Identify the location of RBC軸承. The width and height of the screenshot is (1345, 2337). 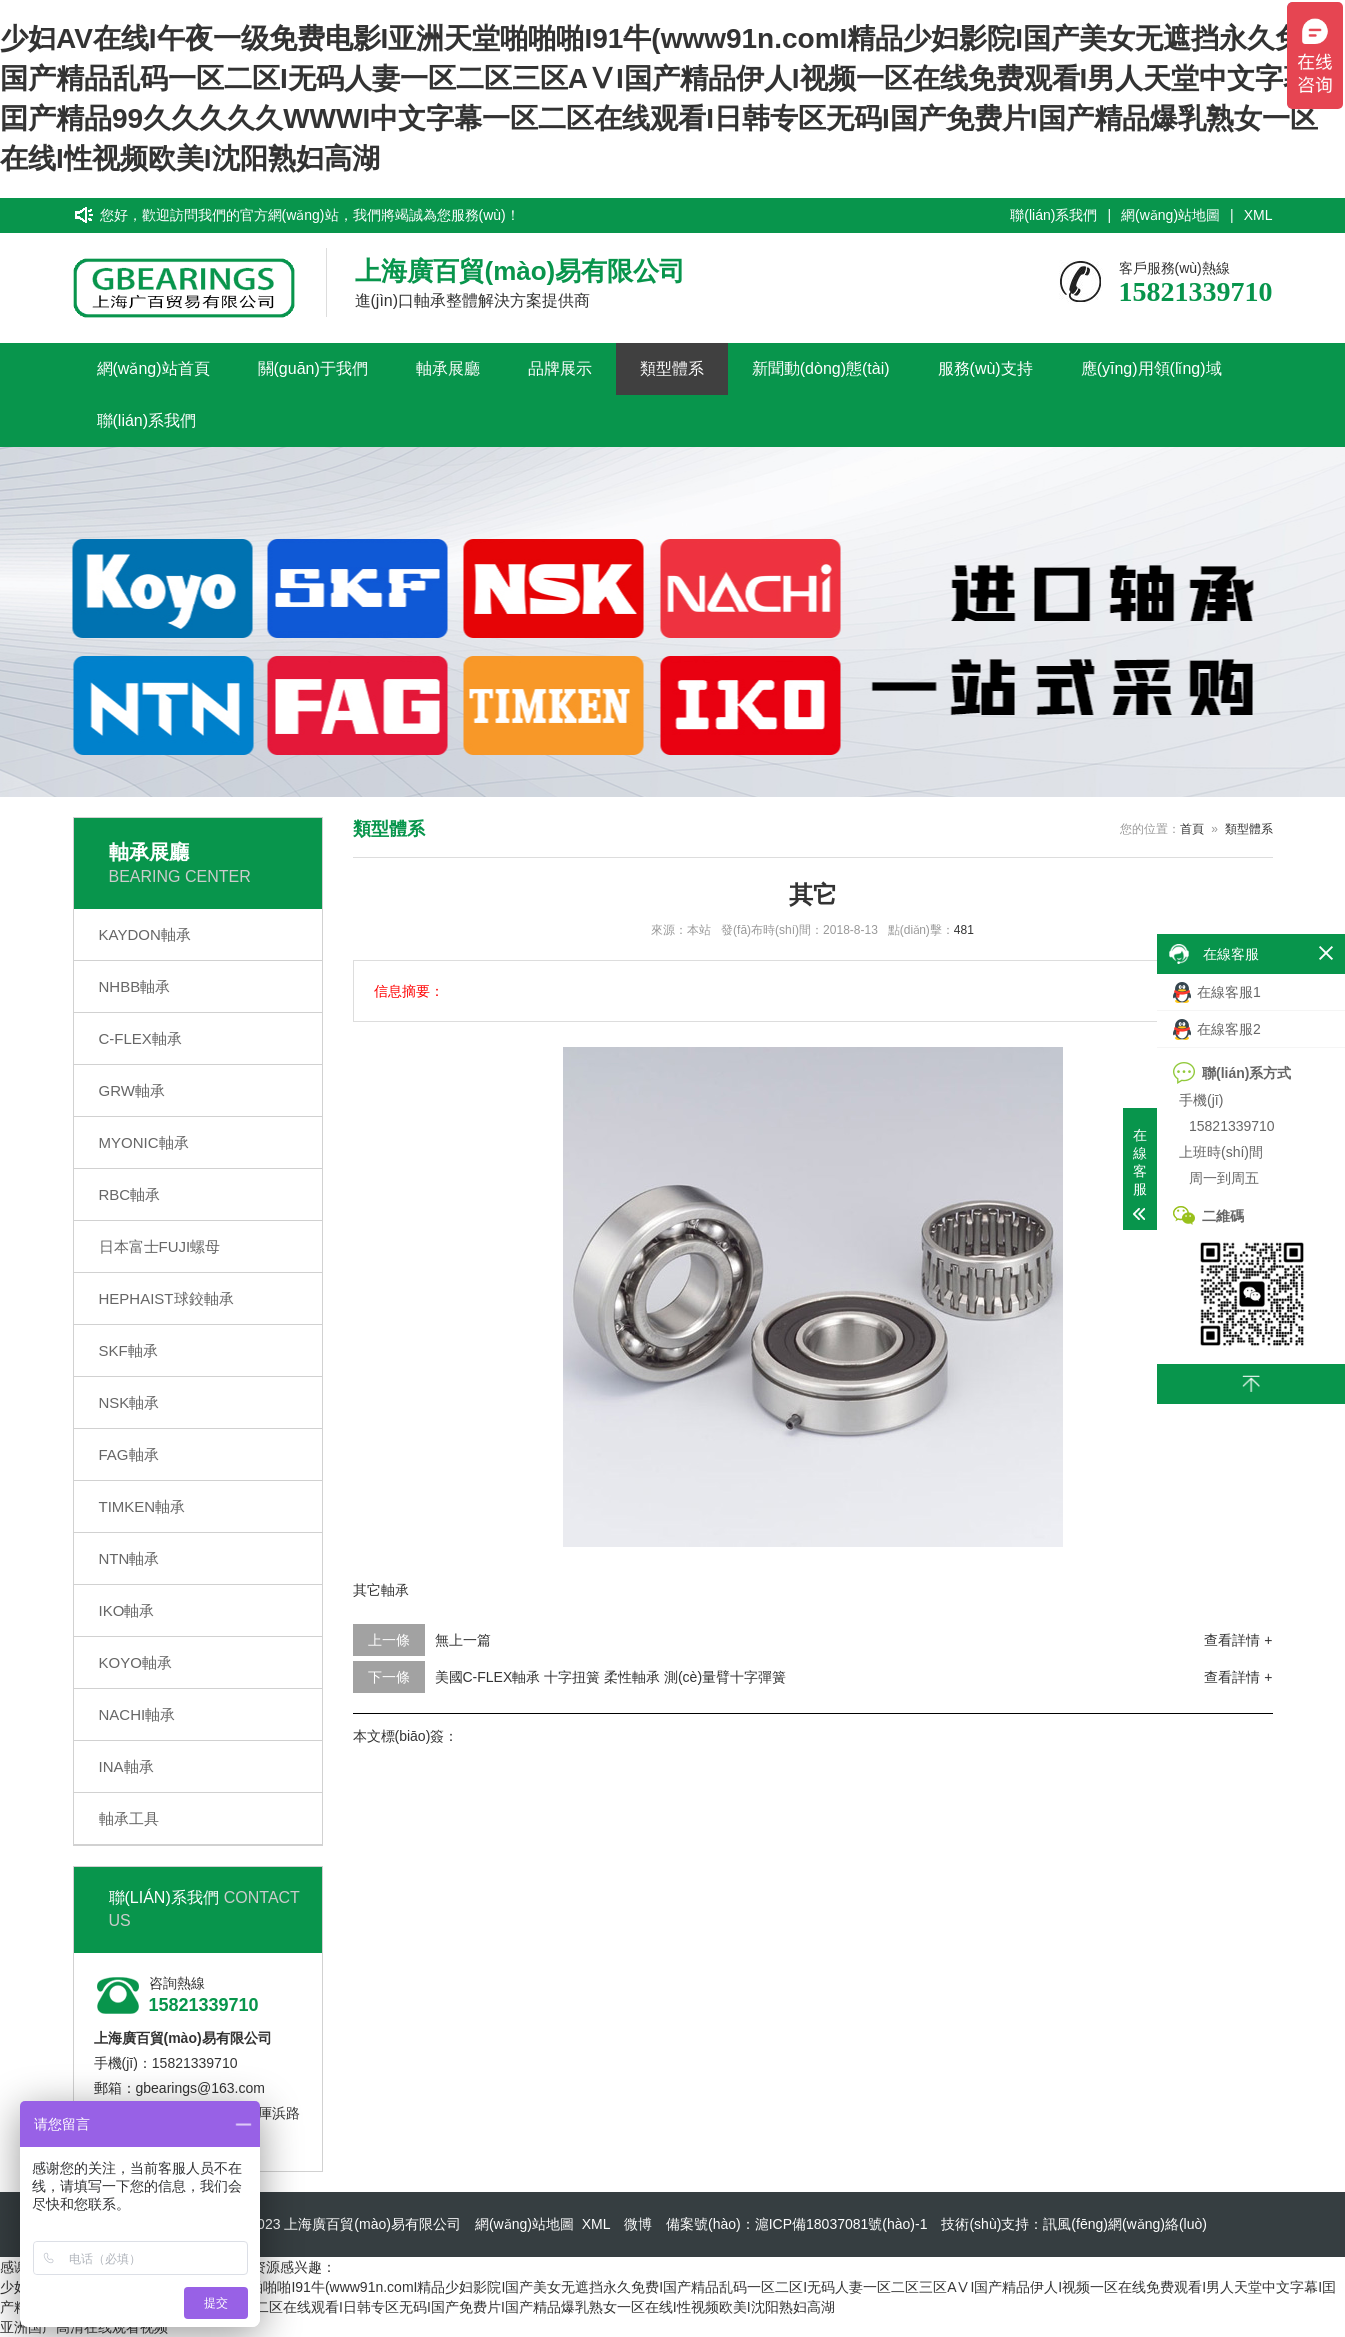
(130, 1194).